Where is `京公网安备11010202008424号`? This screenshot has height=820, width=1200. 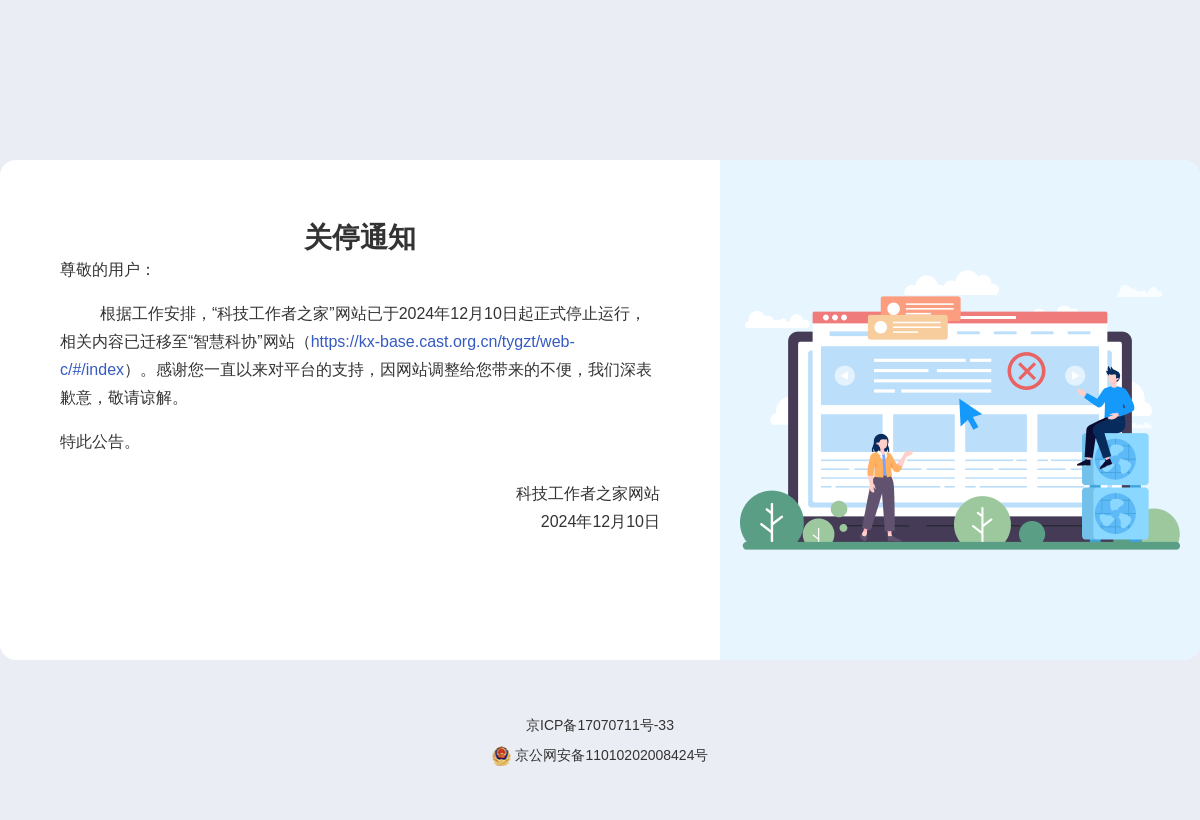 京公网安备11010202008424号 is located at coordinates (600, 755).